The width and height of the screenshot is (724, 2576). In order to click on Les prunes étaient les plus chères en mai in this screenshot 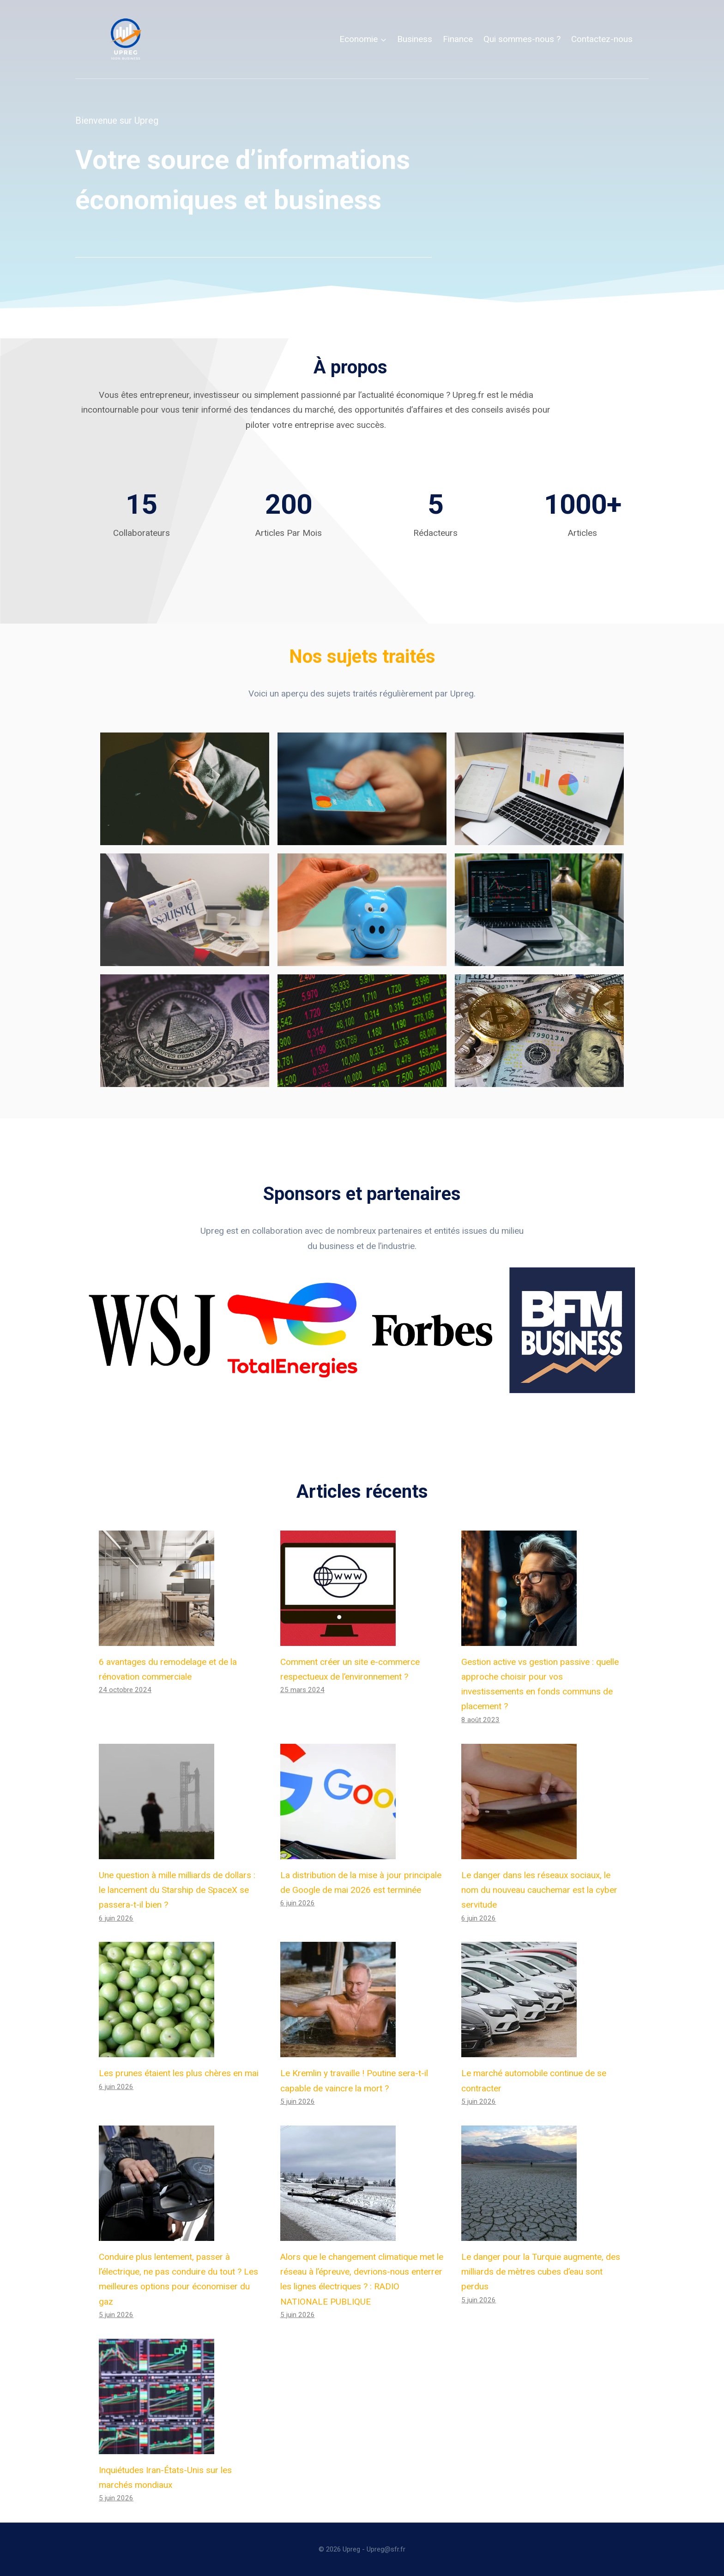, I will do `click(179, 2073)`.